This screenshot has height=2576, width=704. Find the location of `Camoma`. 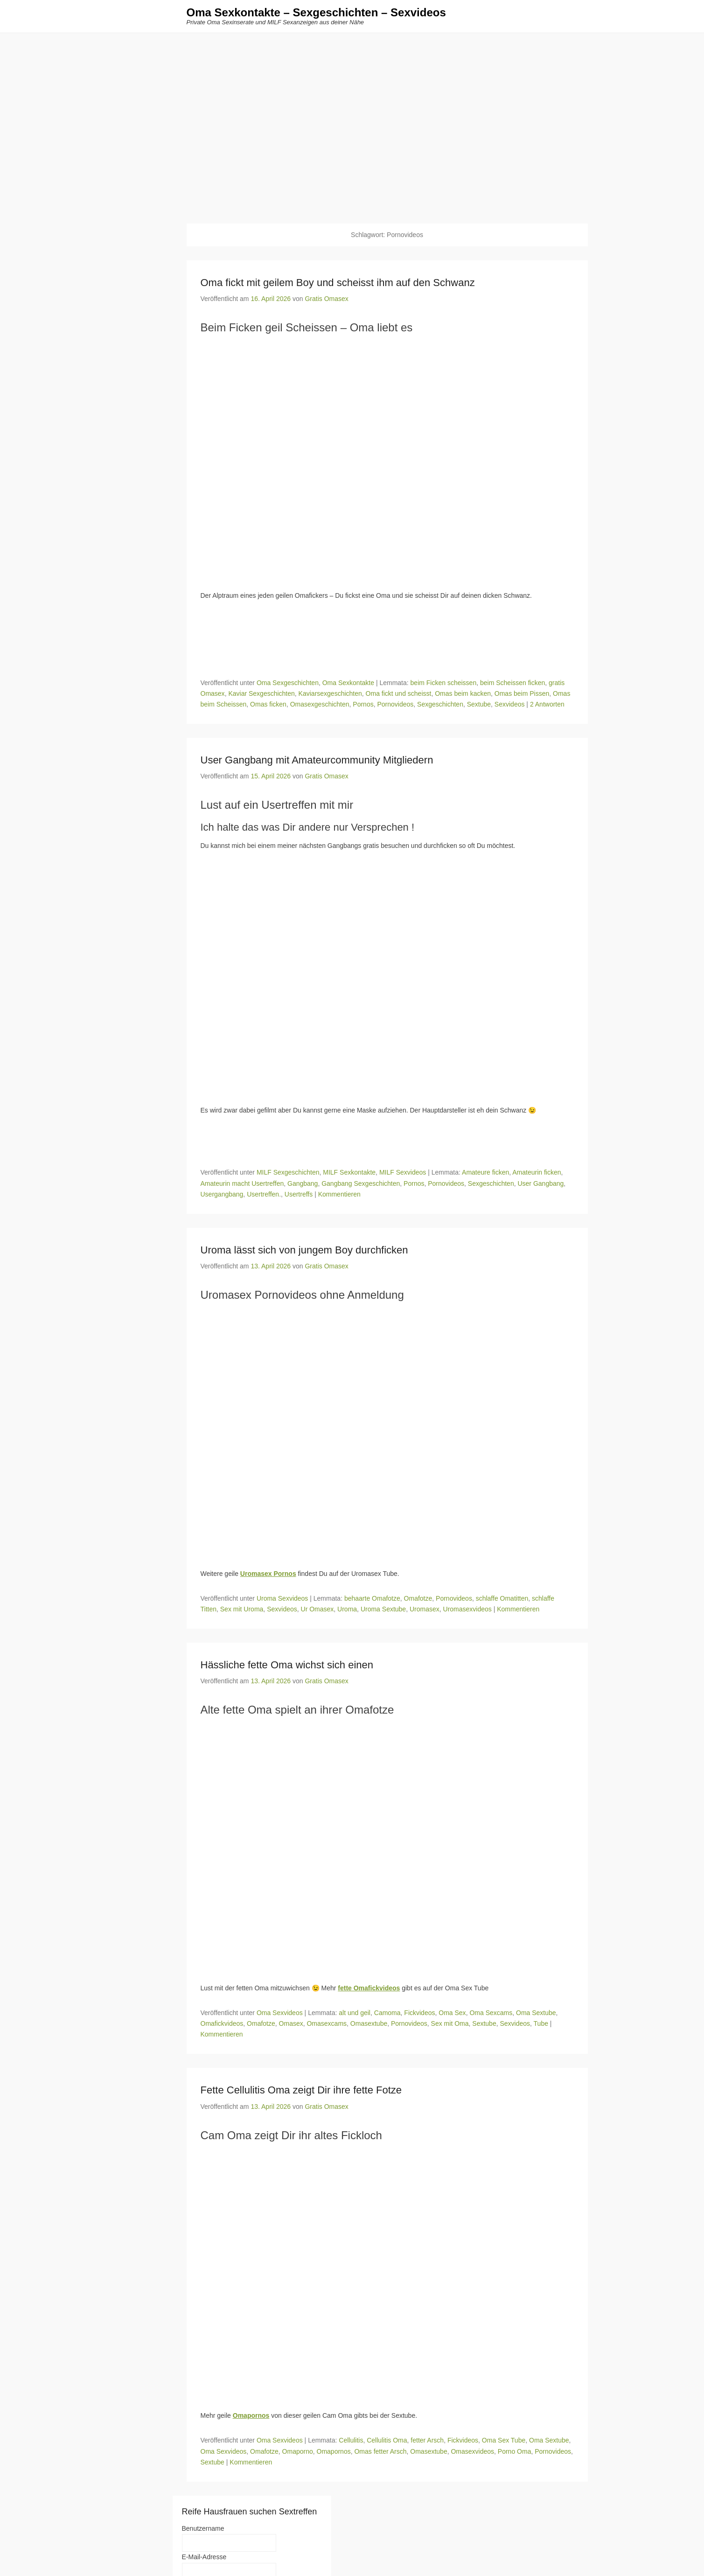

Camoma is located at coordinates (387, 2012).